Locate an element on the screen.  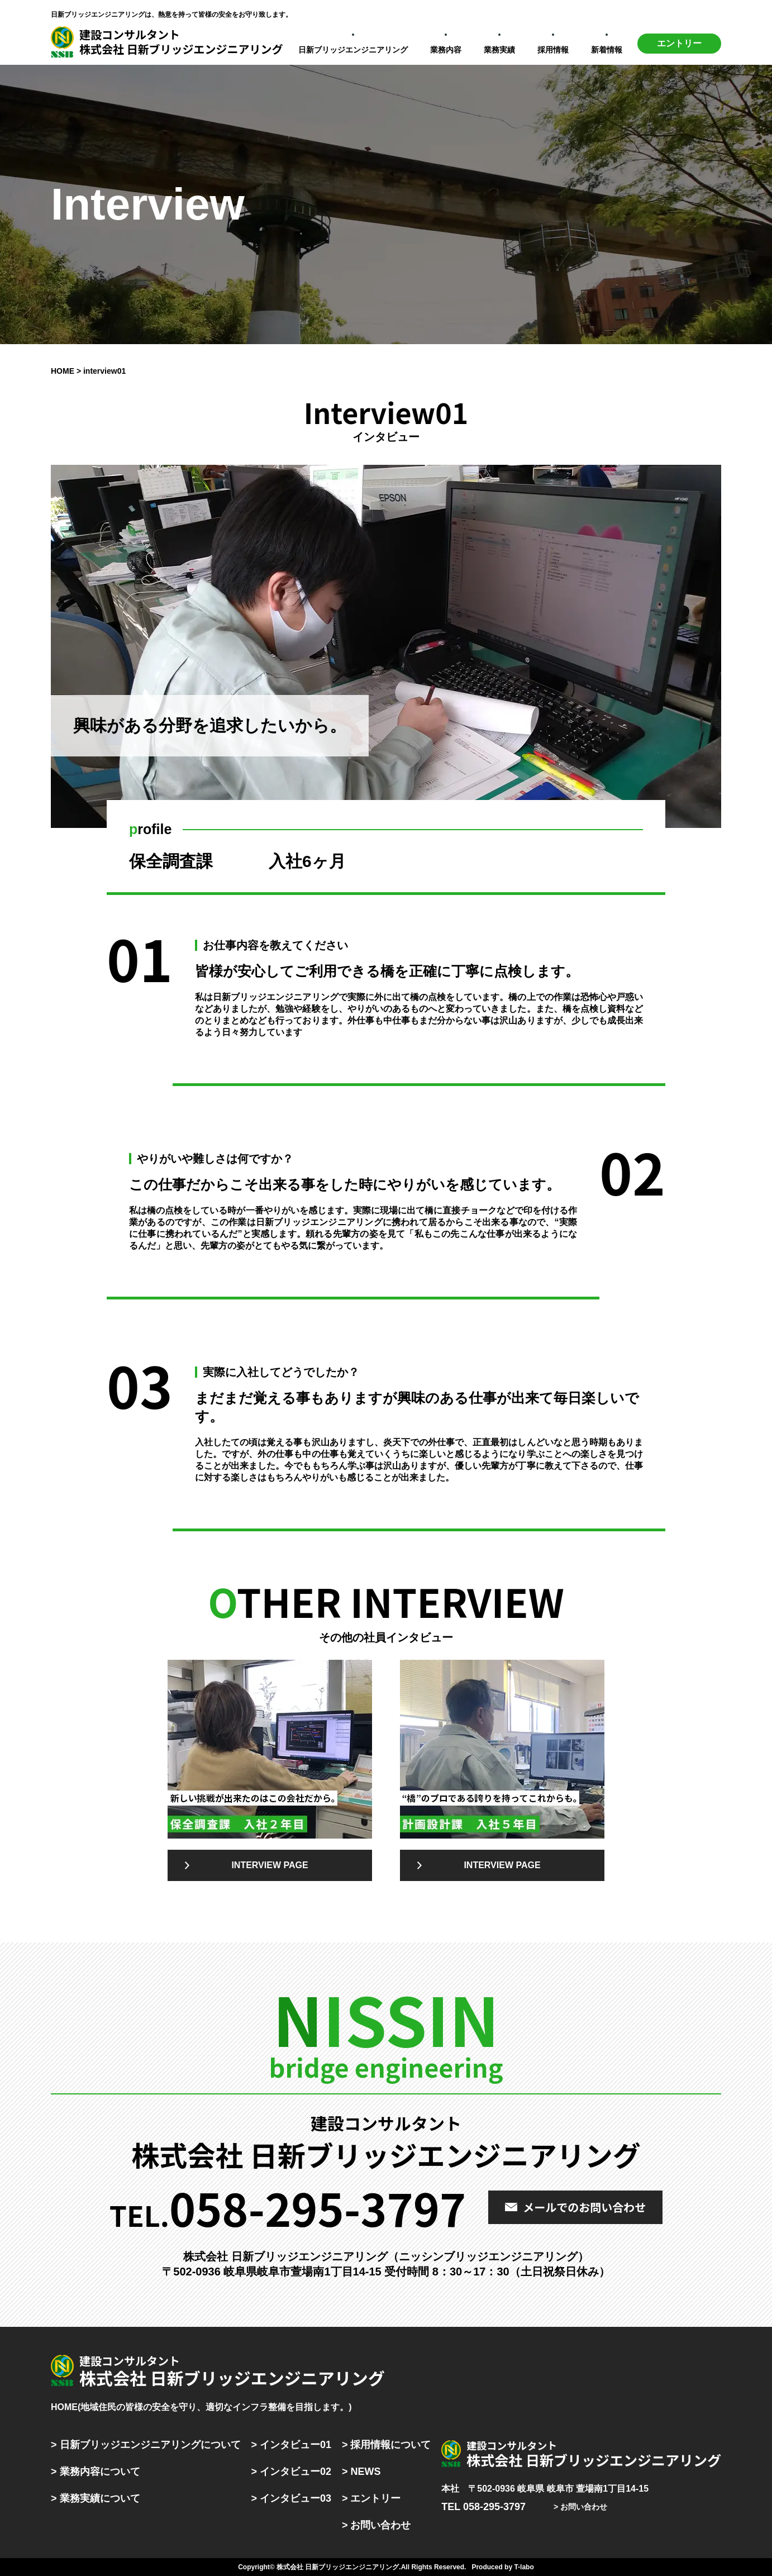
> エントリー is located at coordinates (371, 2498).